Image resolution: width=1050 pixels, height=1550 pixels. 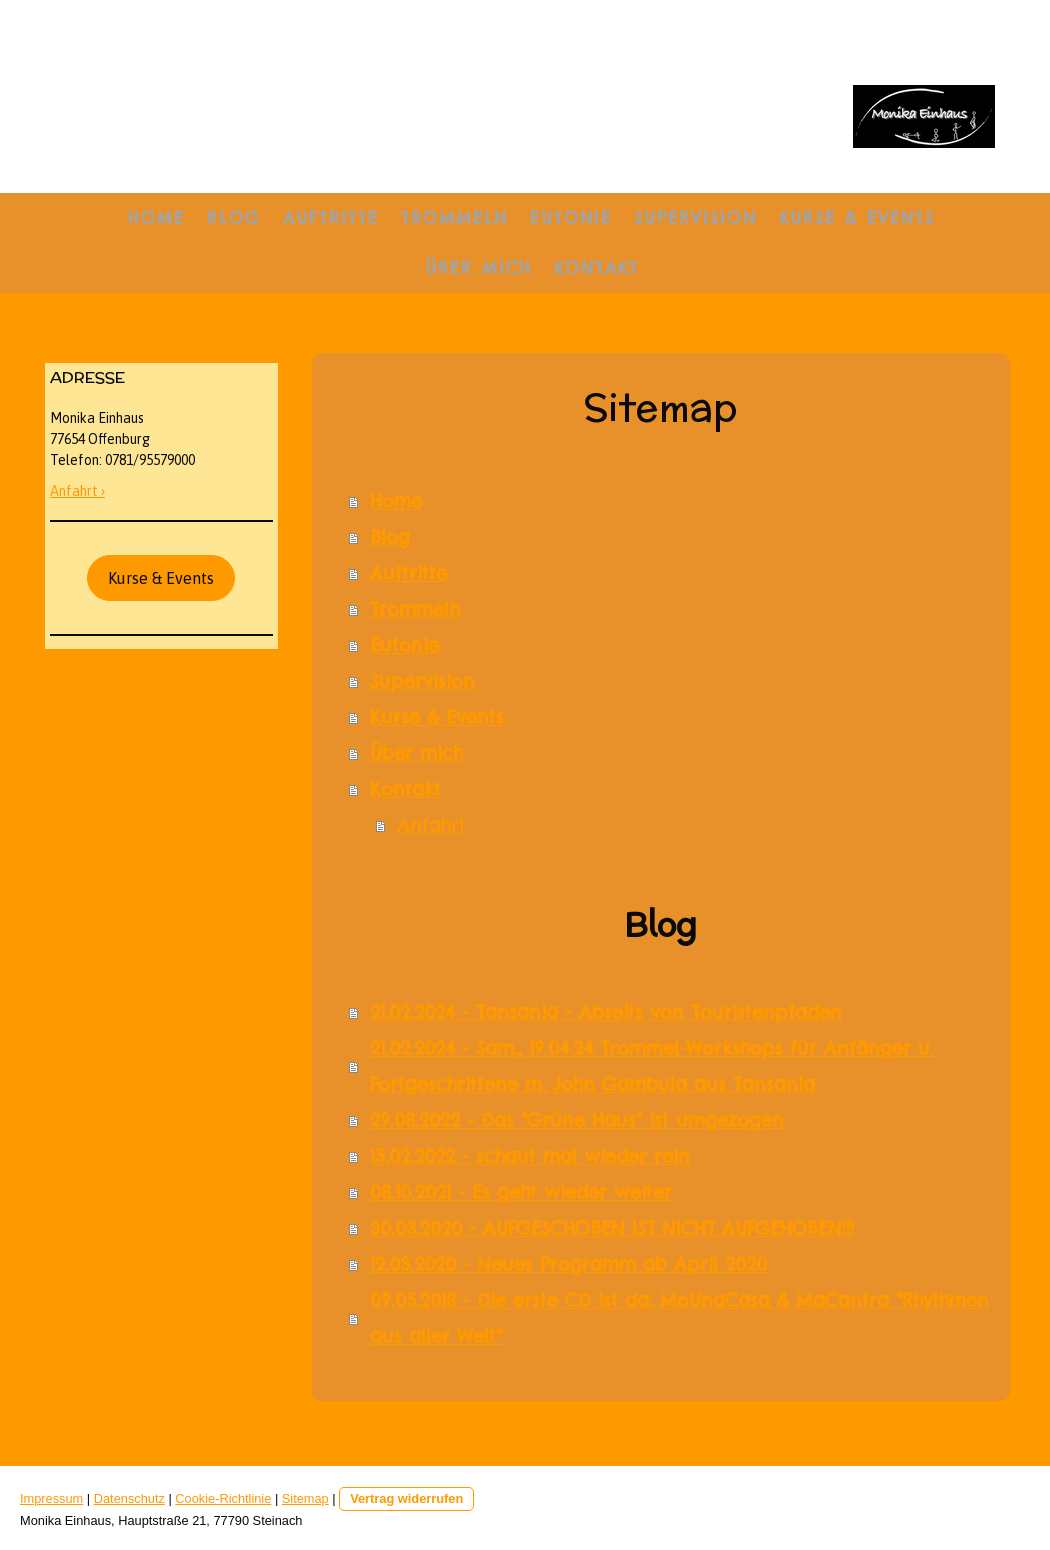 I want to click on Supervision, so click(x=695, y=218).